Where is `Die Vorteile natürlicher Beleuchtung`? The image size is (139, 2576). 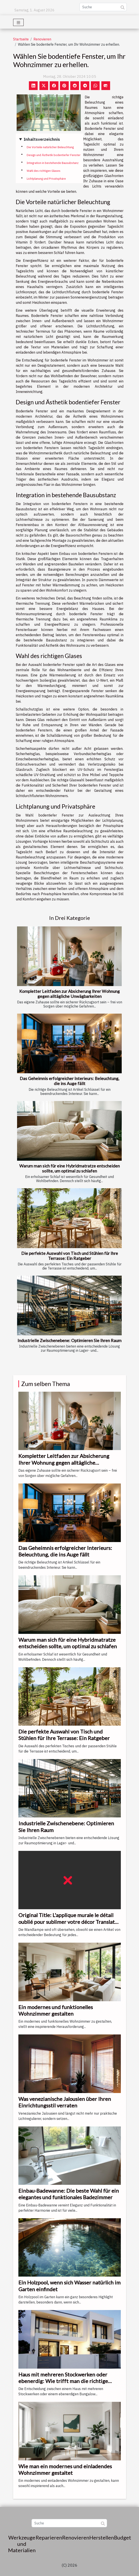
Die Vorteile natürlicher Beleuchtung is located at coordinates (50, 147).